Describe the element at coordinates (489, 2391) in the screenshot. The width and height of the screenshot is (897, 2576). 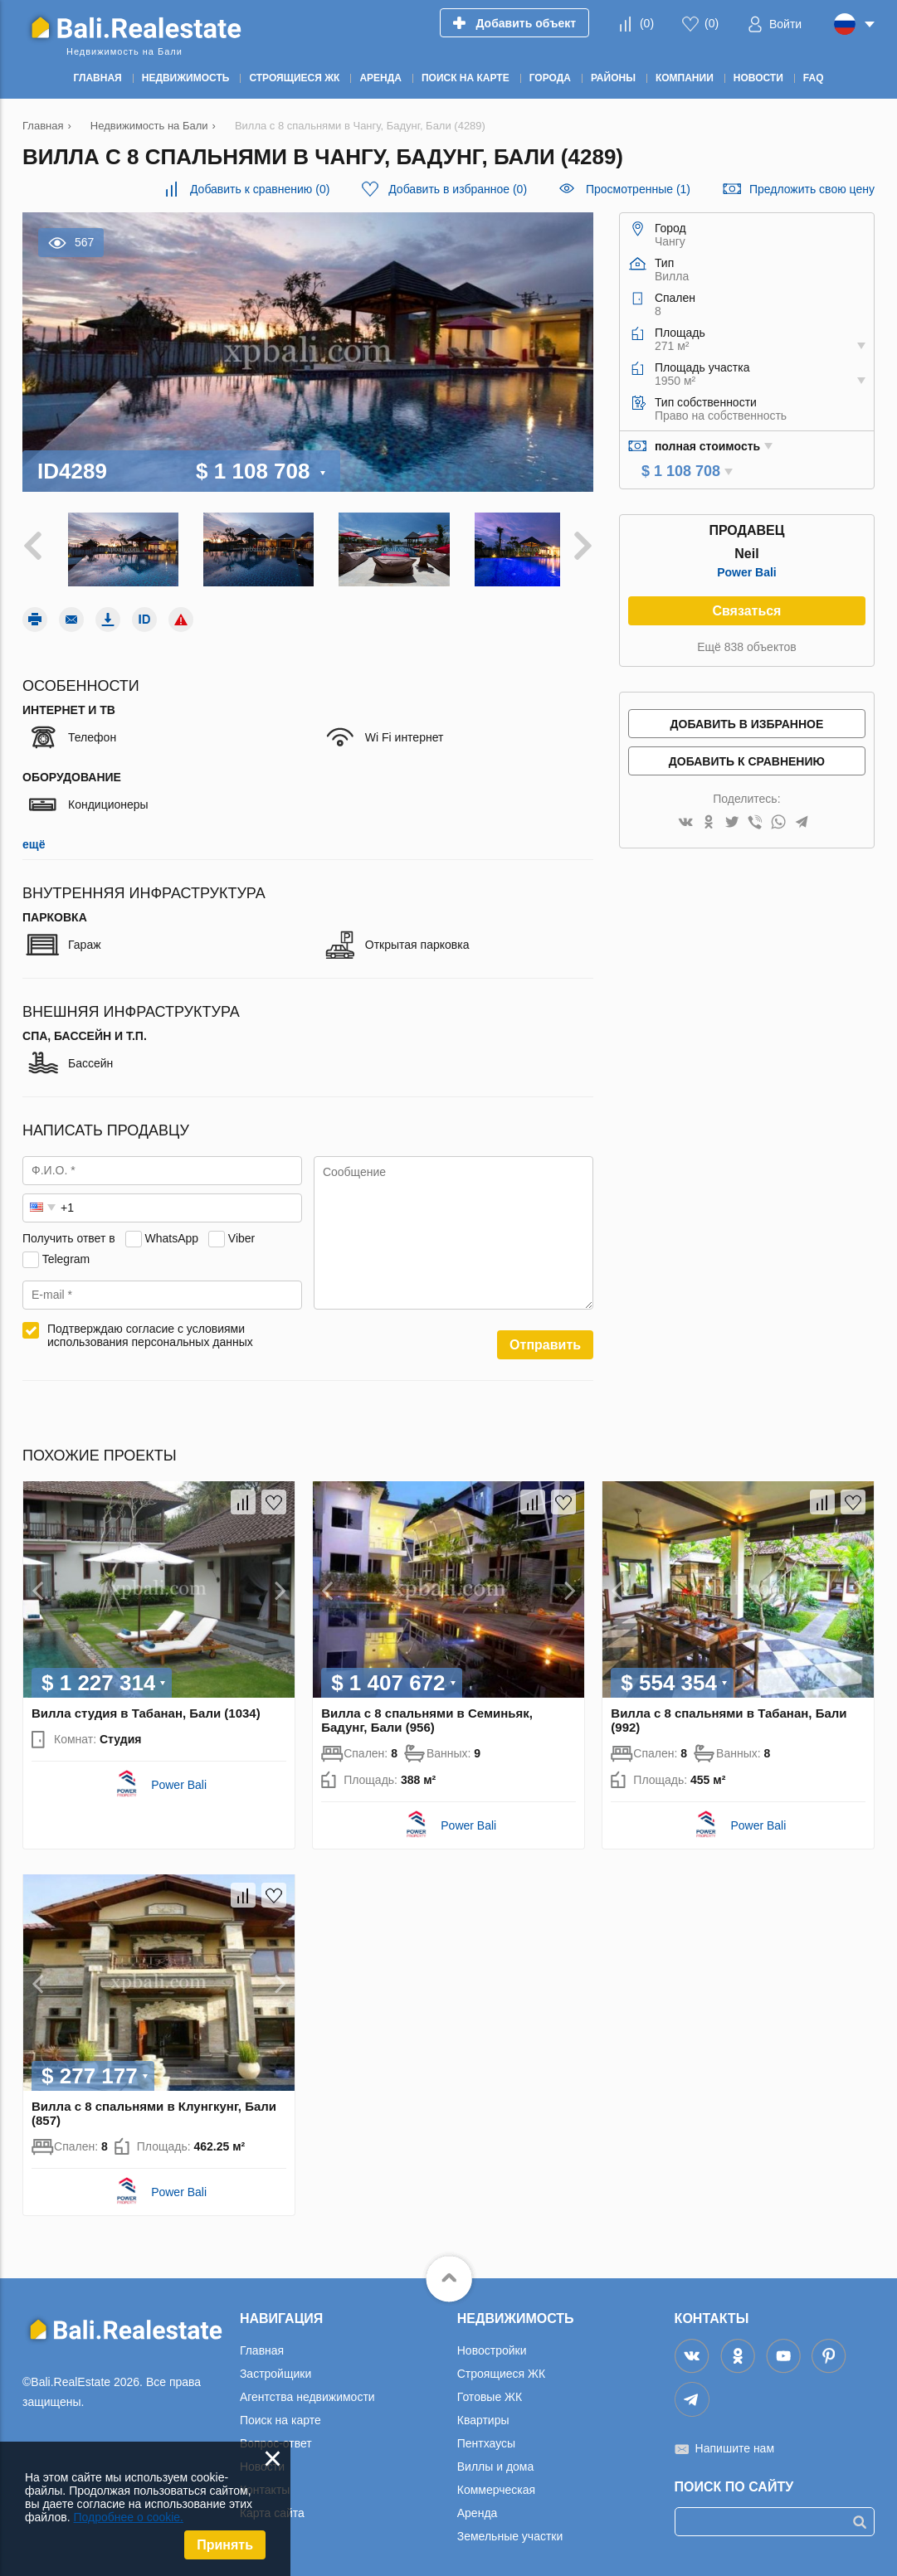
I see `Готовые ЖК` at that location.